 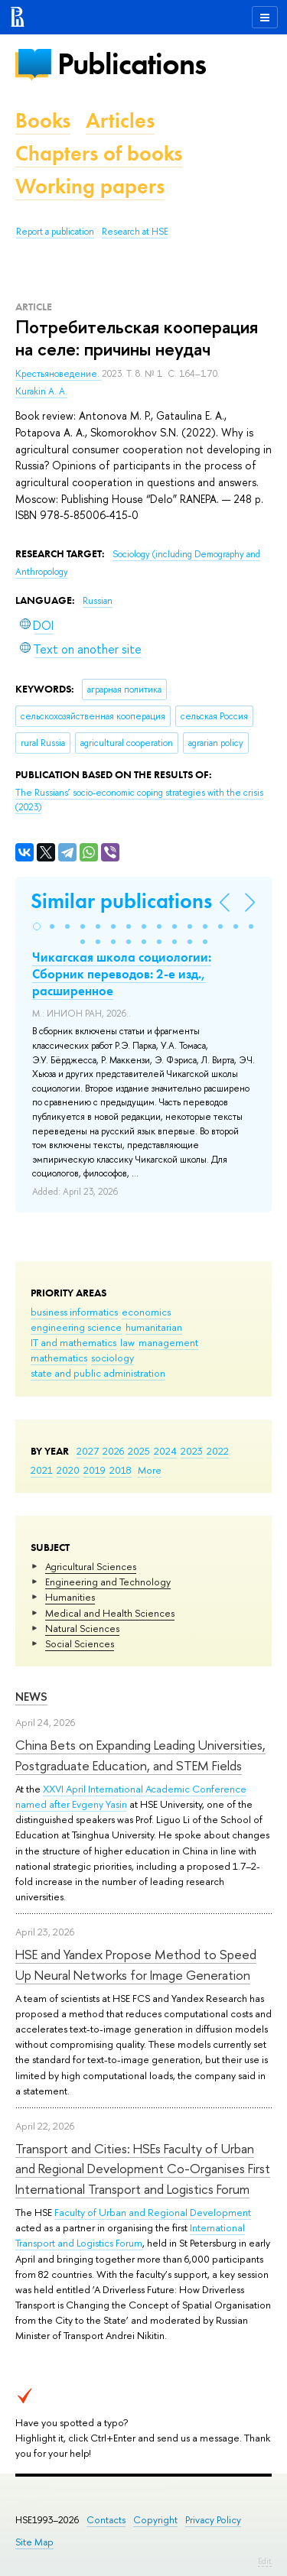 What do you see at coordinates (139, 1451) in the screenshot?
I see `2025` at bounding box center [139, 1451].